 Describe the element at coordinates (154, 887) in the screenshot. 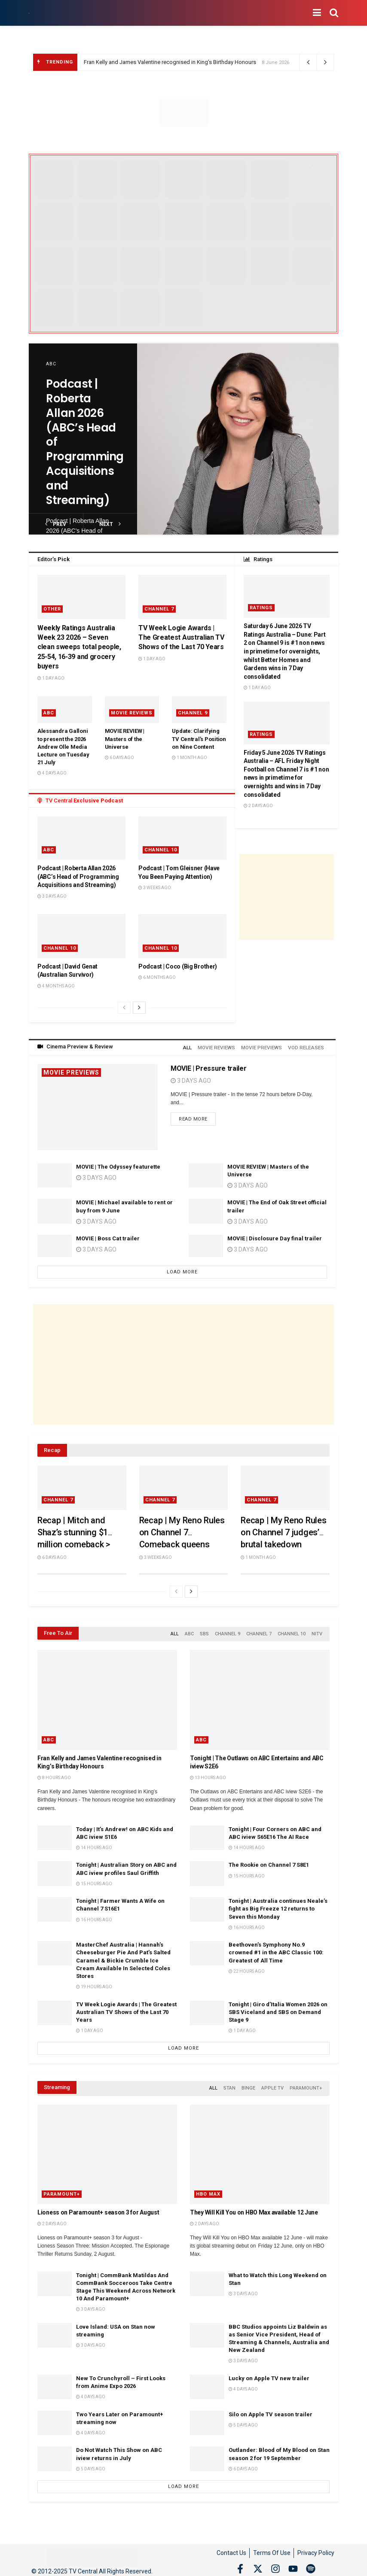

I see `3 weeks ago` at that location.